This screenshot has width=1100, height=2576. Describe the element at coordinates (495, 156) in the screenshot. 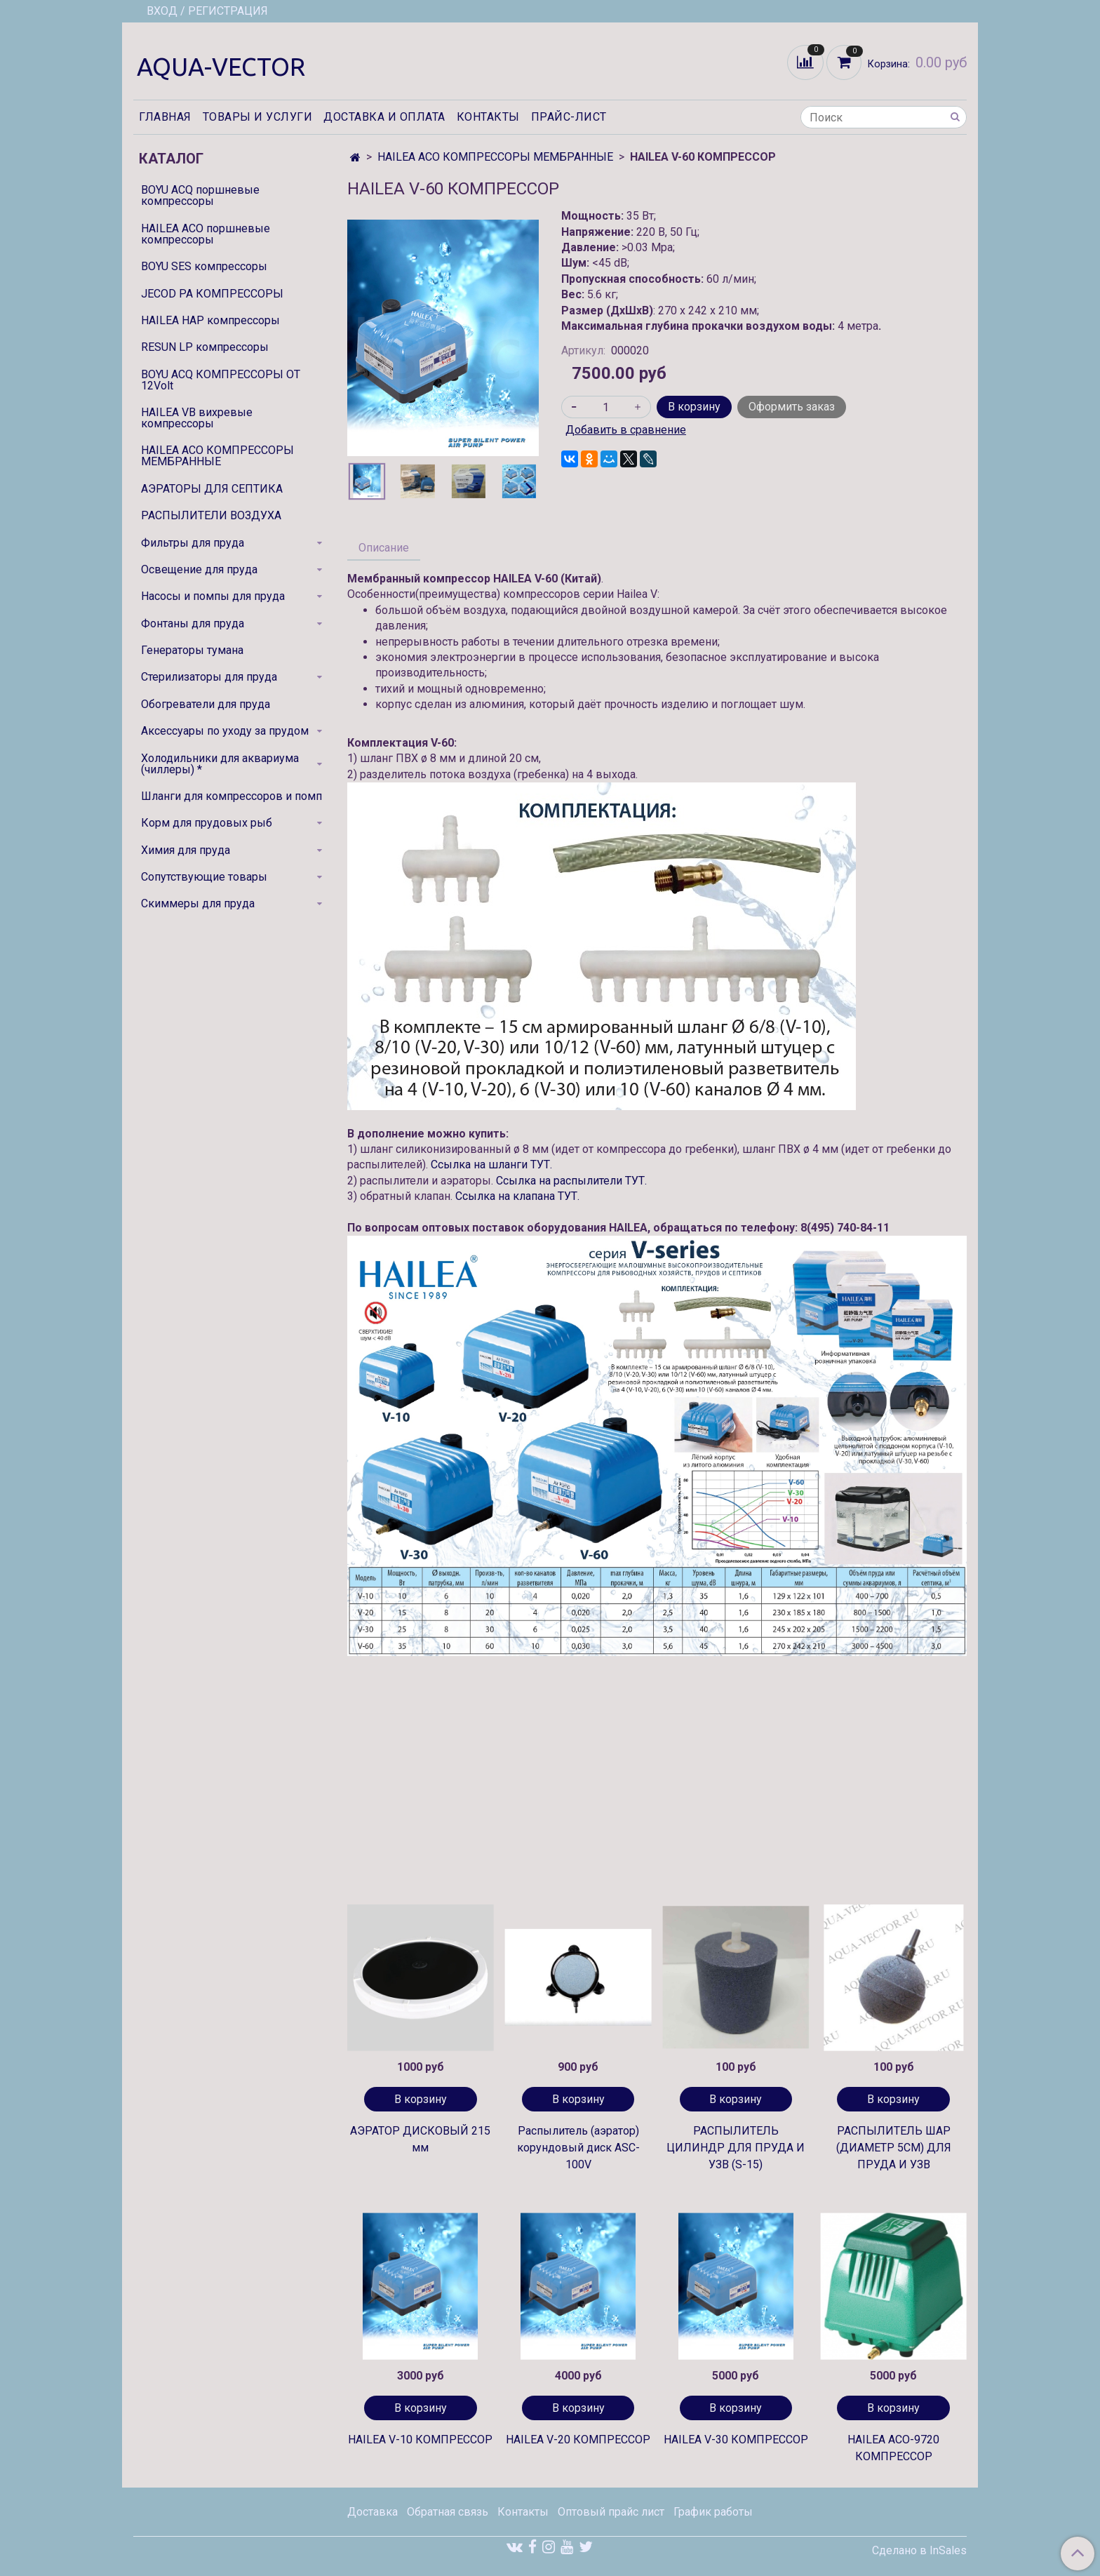

I see `HAILEA ACO КОМПРЕССОРЫ МЕМБРАННЫЕ` at that location.